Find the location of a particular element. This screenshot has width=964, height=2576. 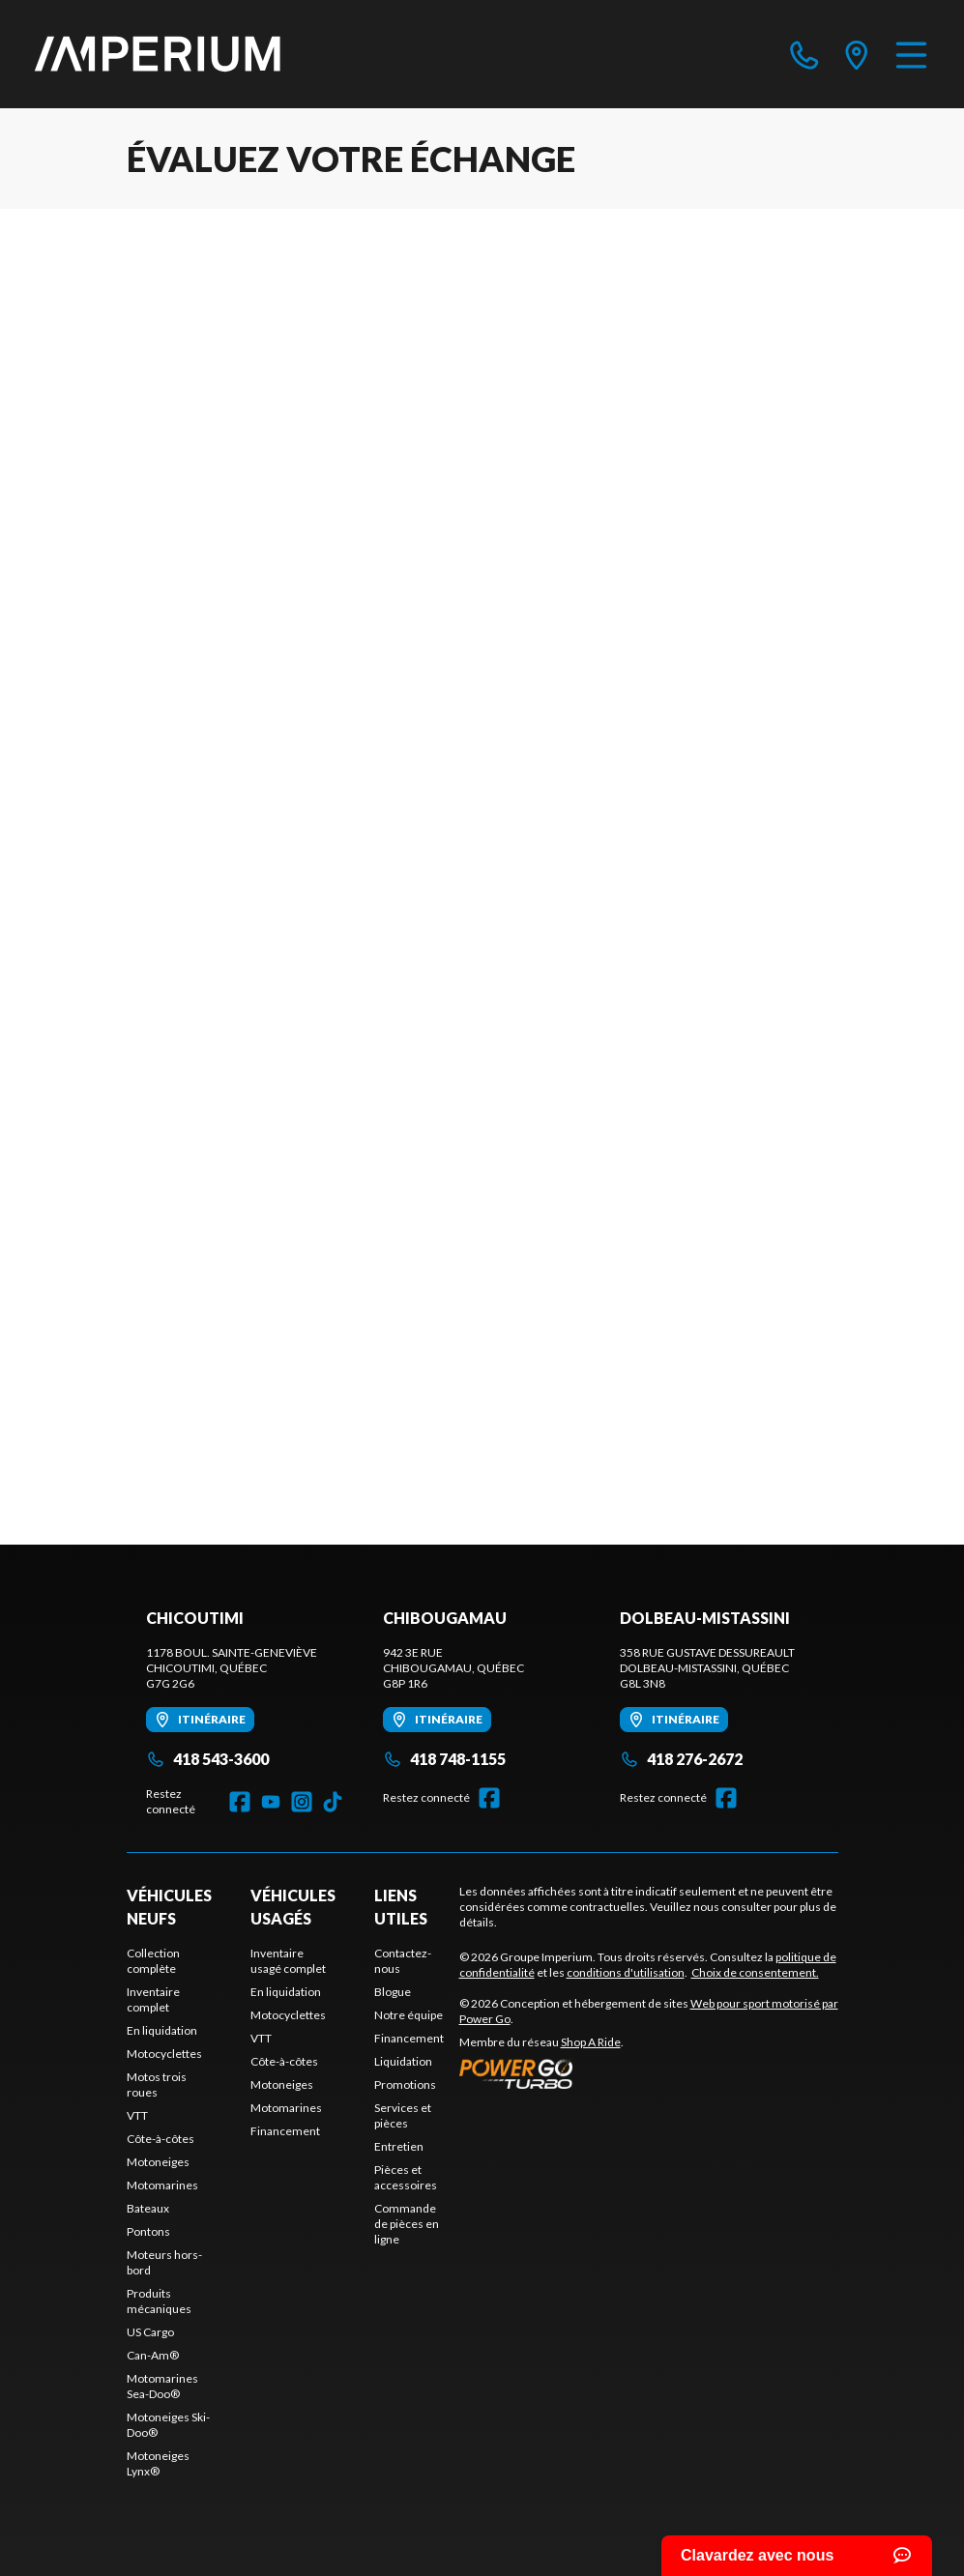

Pontons is located at coordinates (148, 2231).